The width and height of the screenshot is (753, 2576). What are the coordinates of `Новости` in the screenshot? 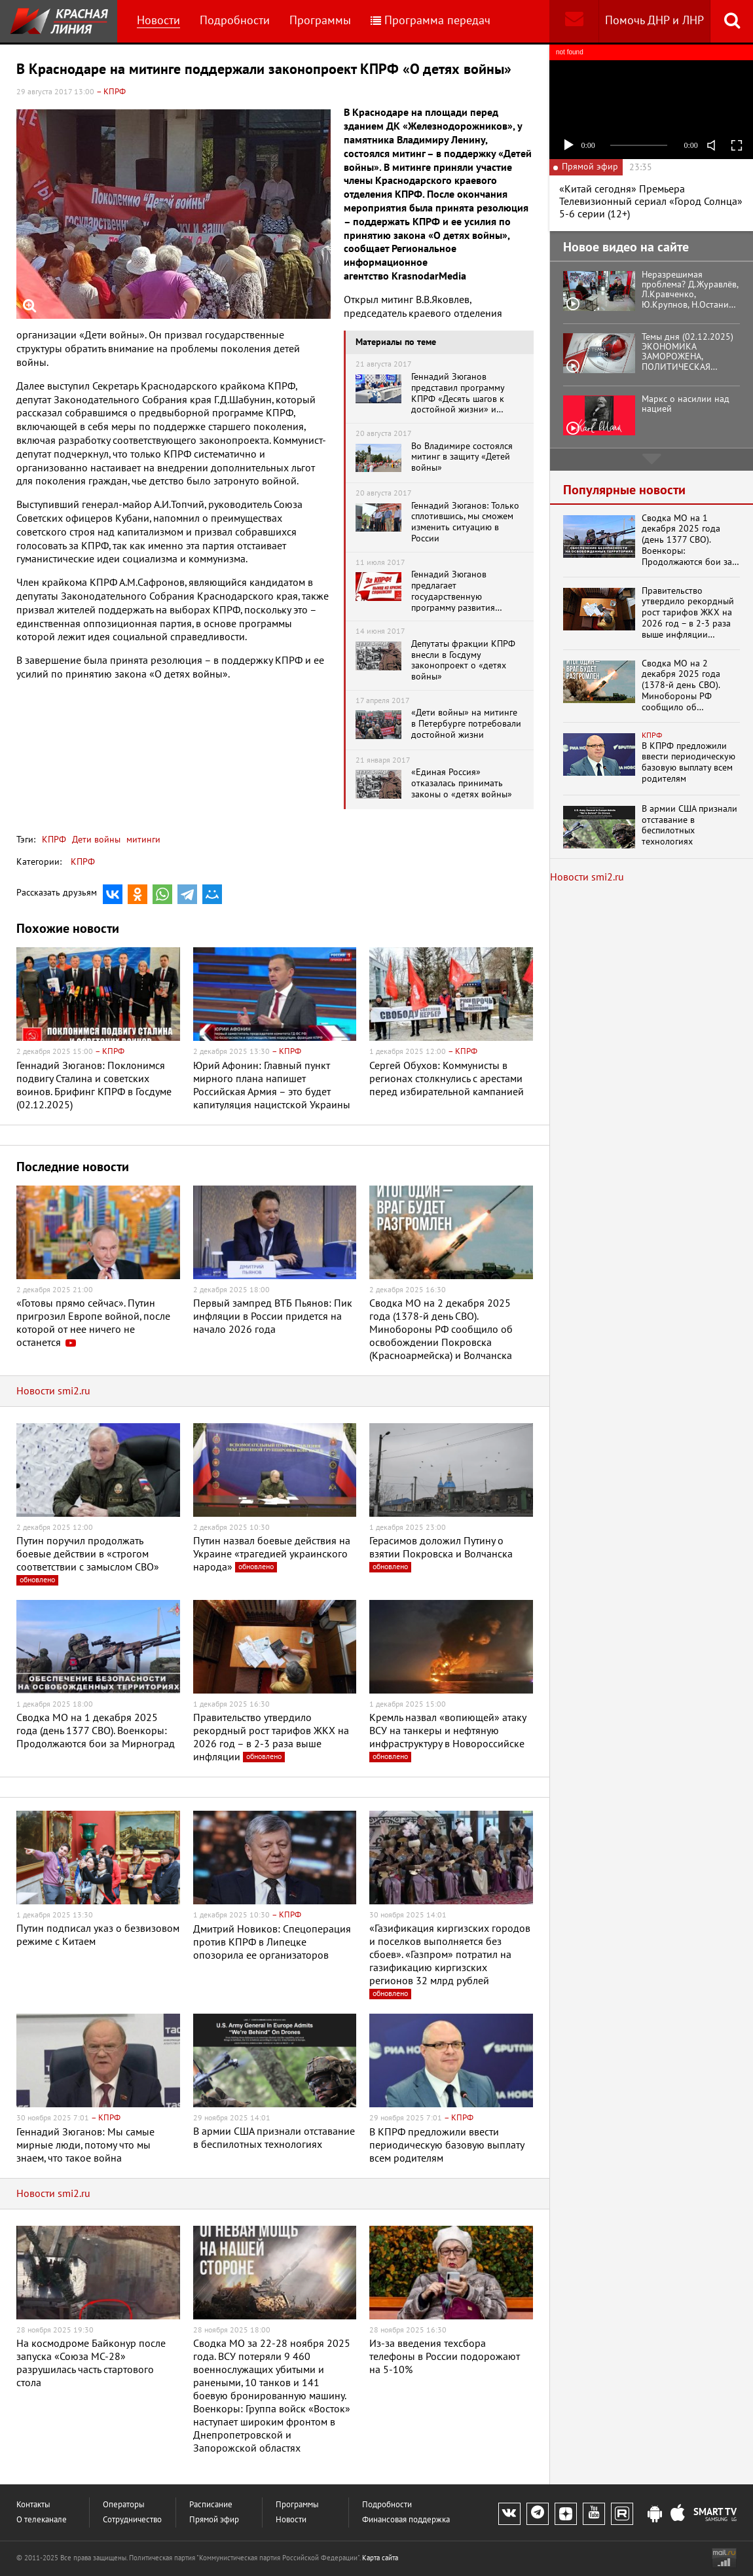 It's located at (158, 20).